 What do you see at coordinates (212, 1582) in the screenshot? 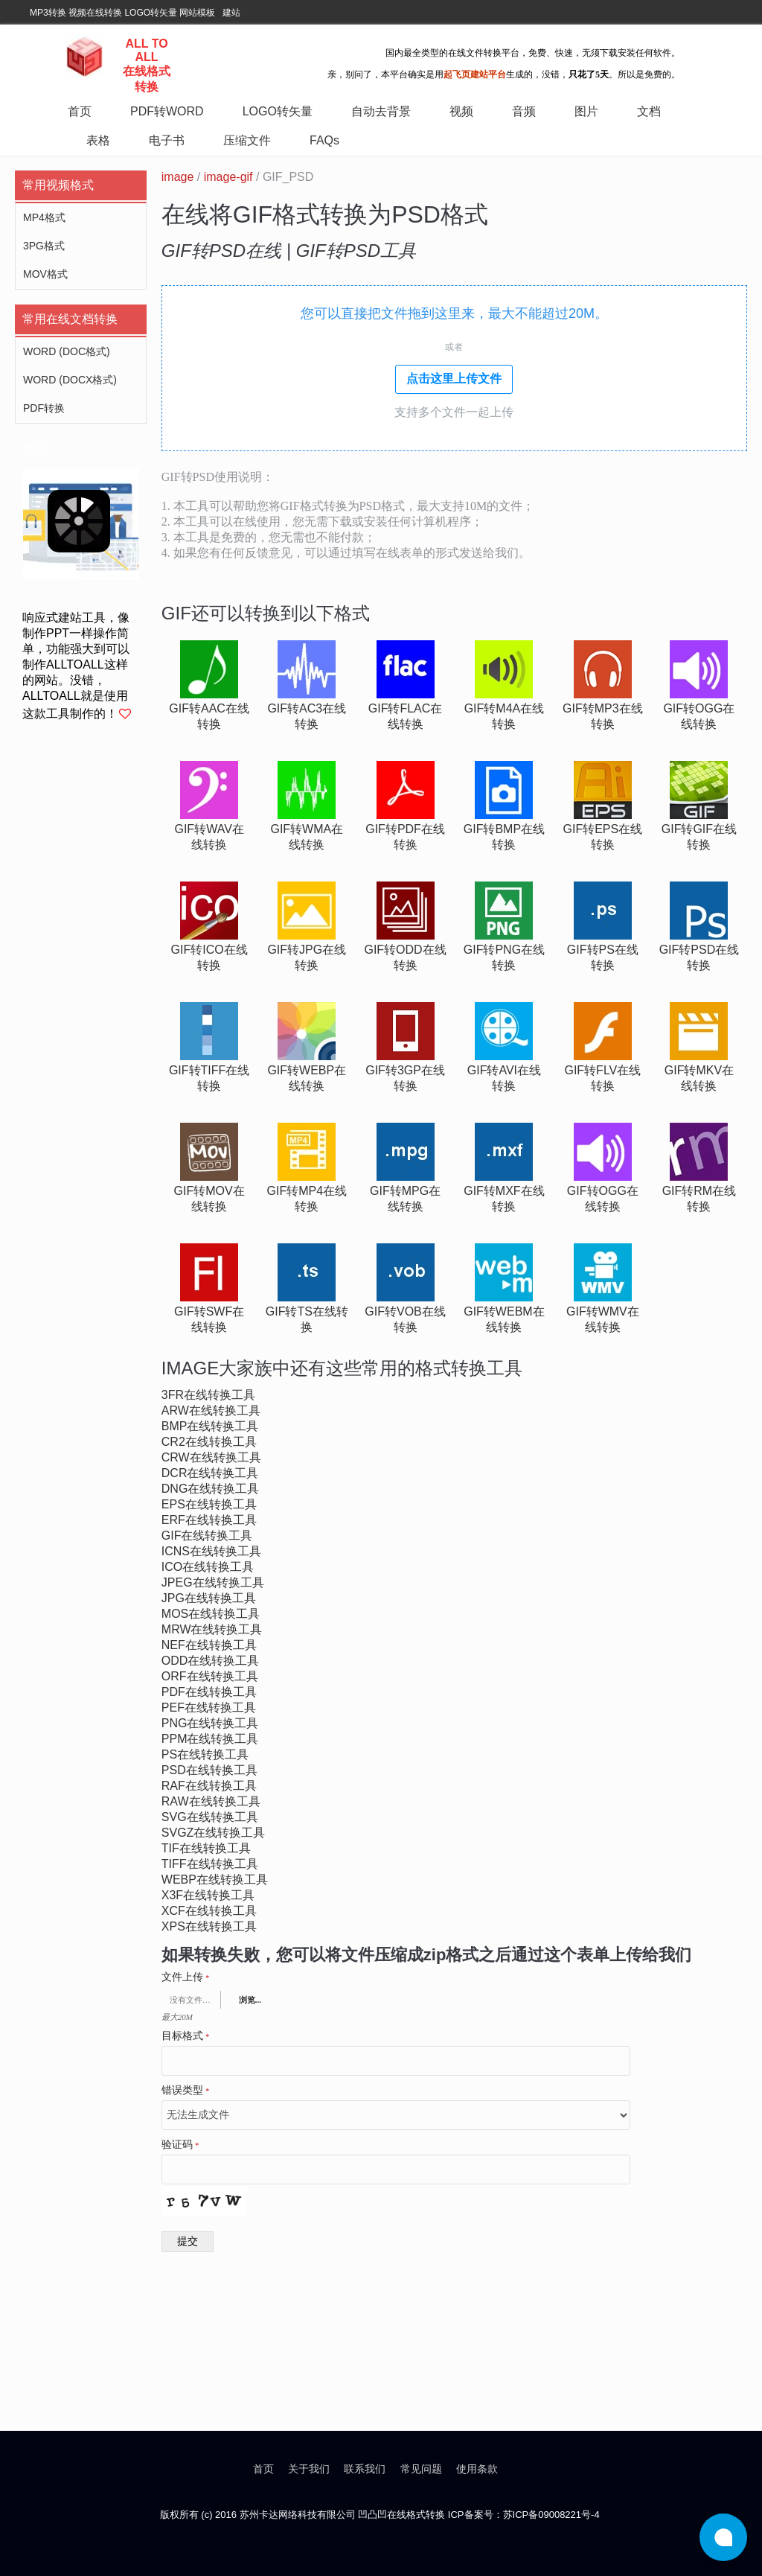
I see `jpeg在线转换工具` at bounding box center [212, 1582].